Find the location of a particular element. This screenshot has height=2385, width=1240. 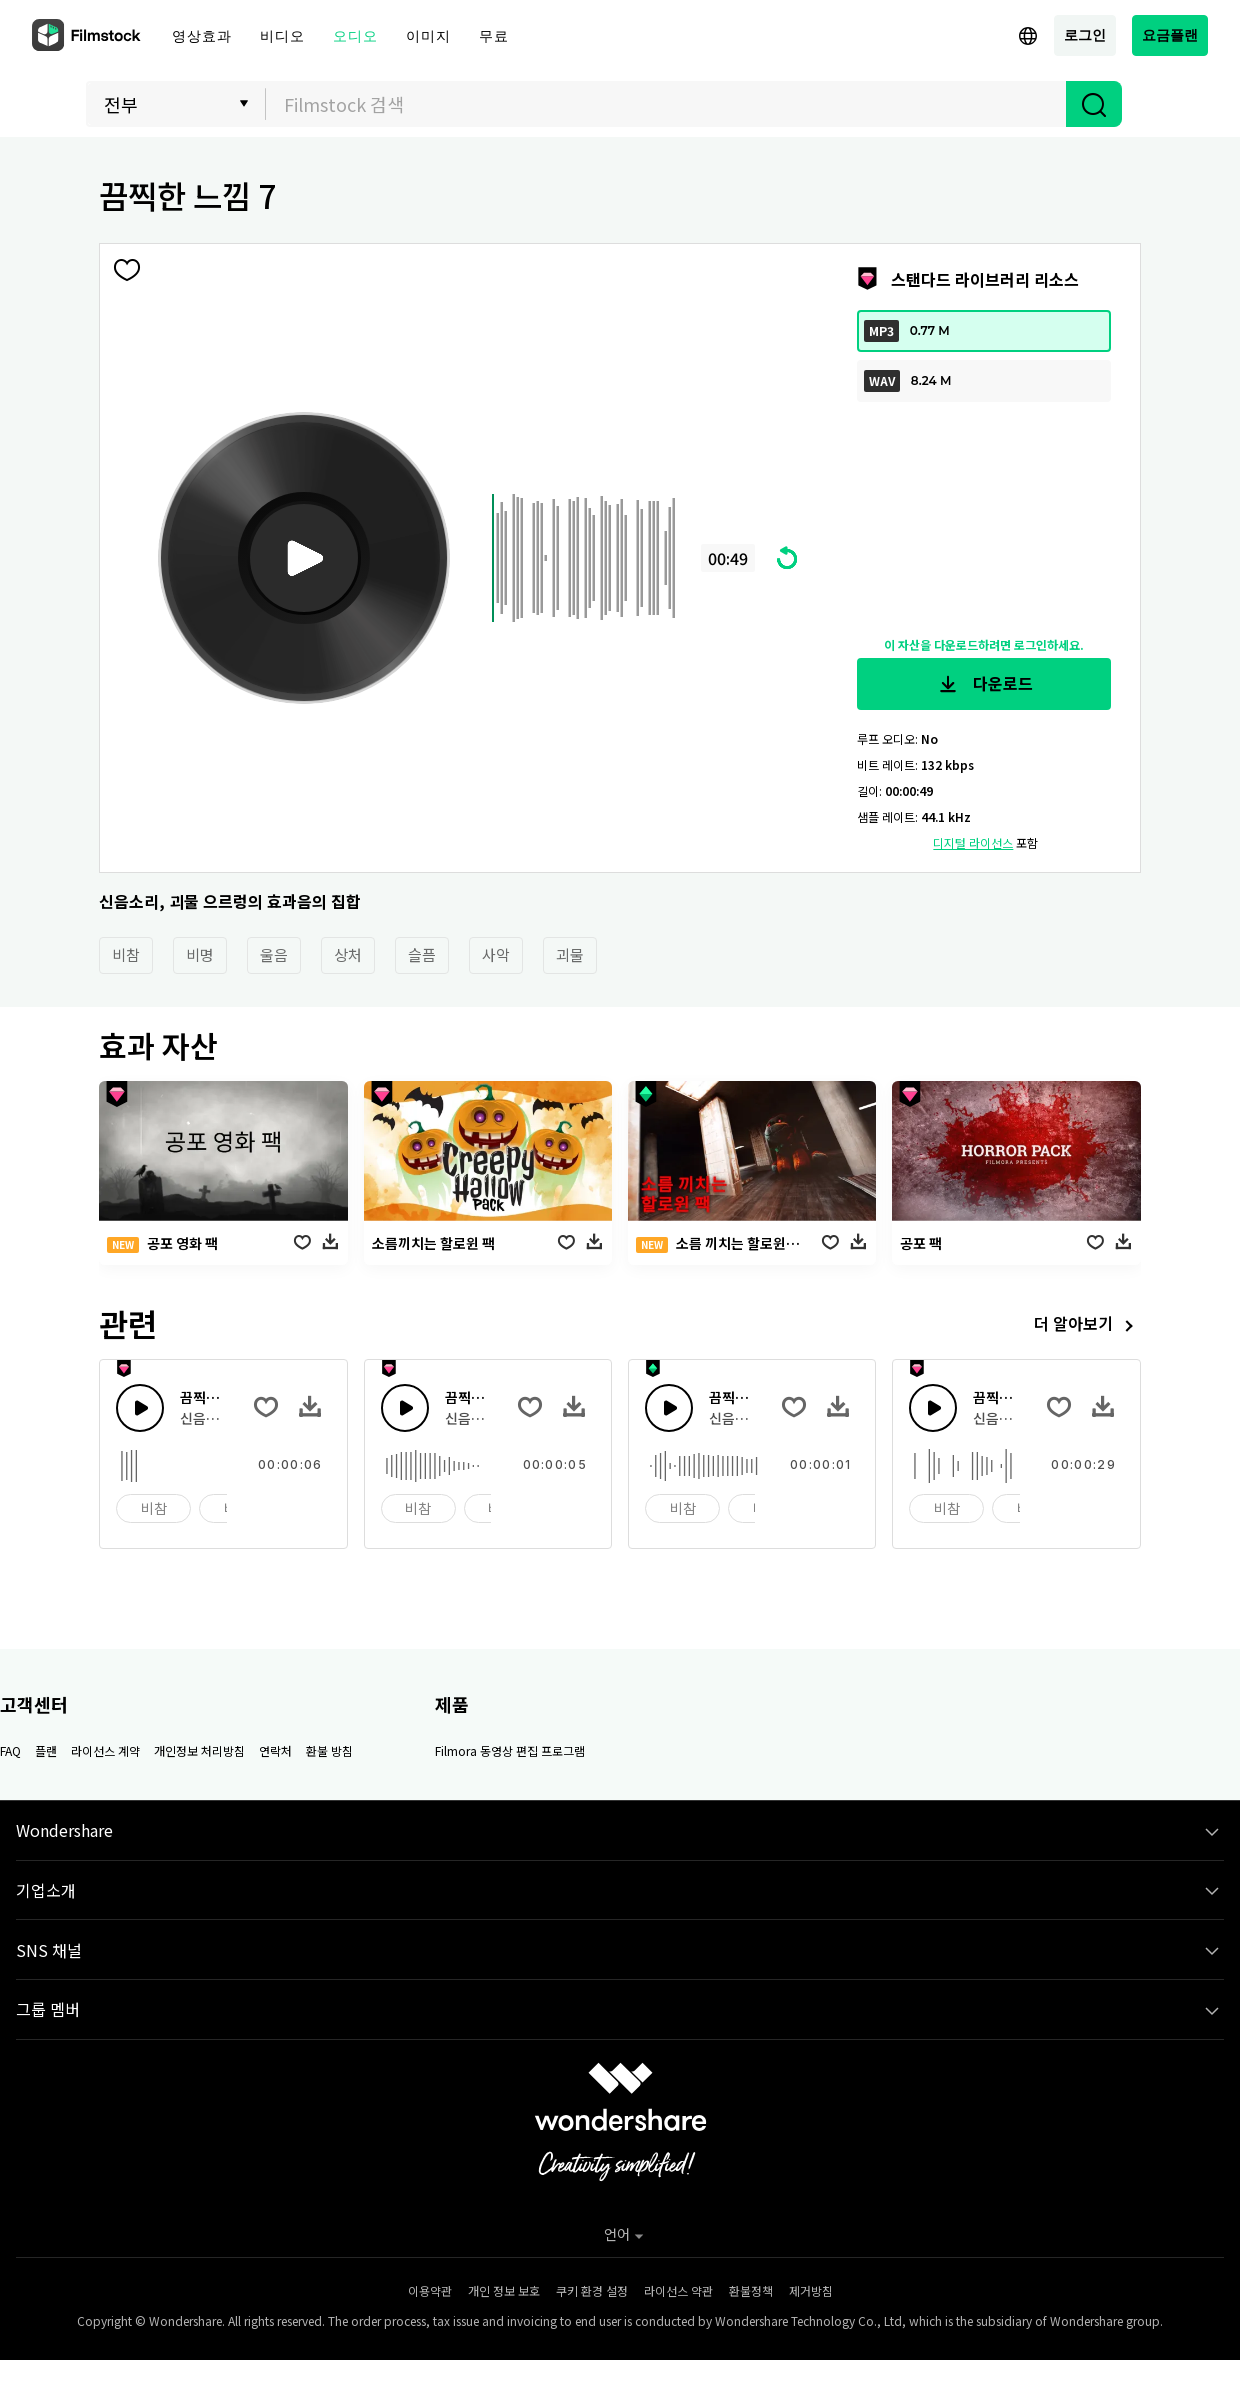

연락처 is located at coordinates (275, 1750).